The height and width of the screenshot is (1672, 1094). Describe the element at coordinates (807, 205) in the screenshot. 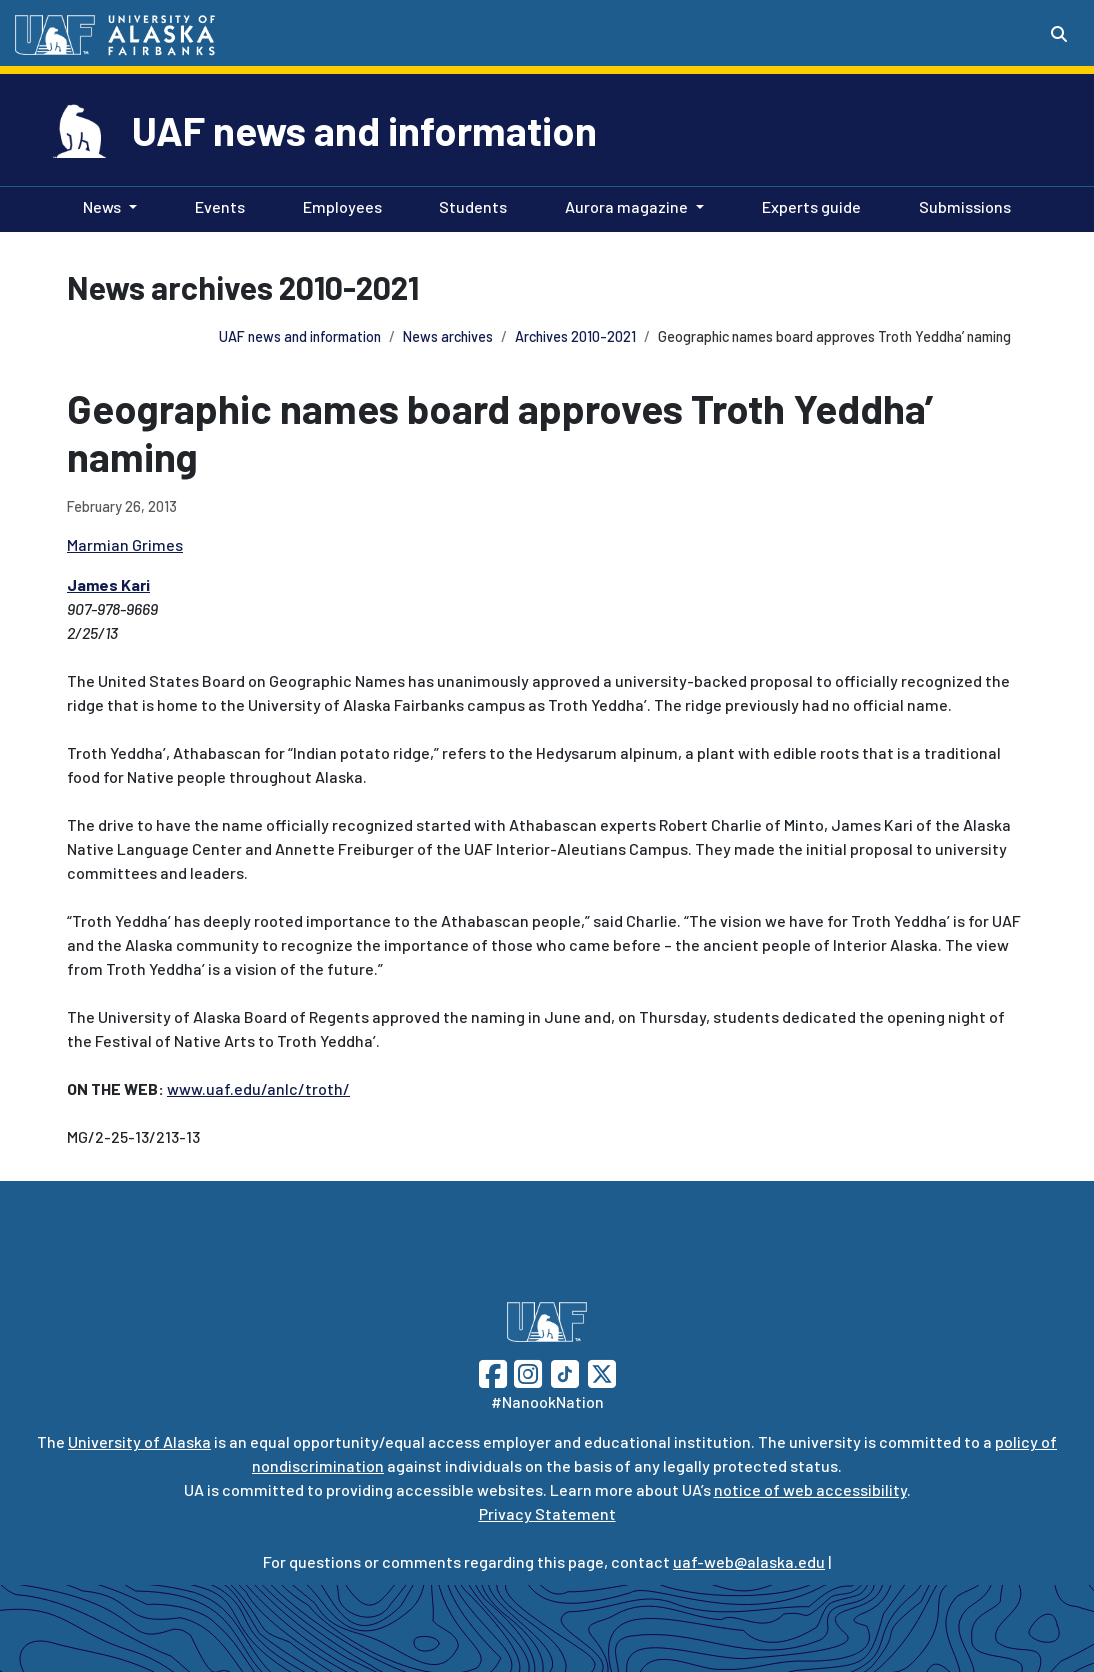

I see `Experts guide` at that location.